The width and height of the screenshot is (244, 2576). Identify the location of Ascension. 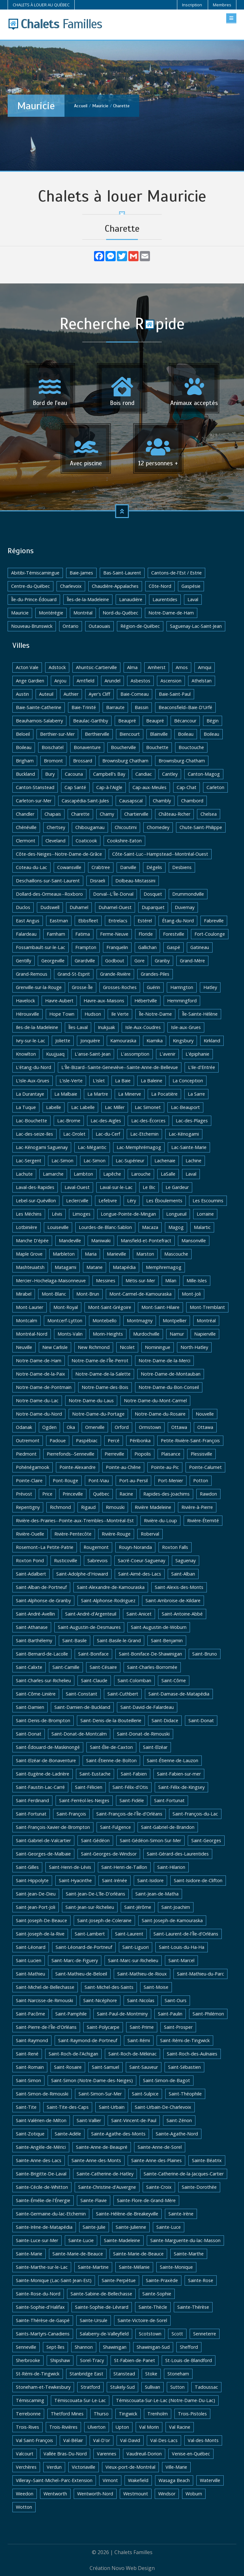
(170, 681).